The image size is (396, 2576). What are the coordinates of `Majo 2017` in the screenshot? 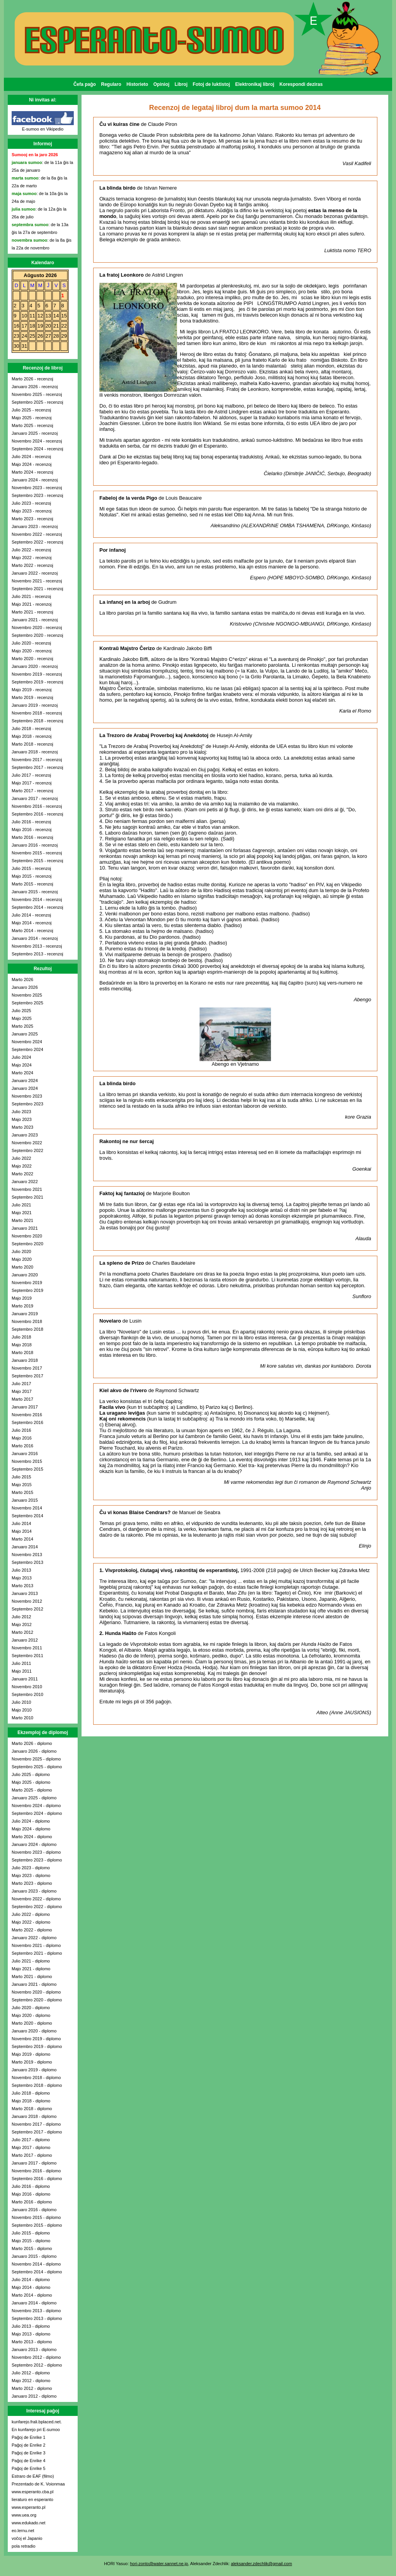 It's located at (21, 1391).